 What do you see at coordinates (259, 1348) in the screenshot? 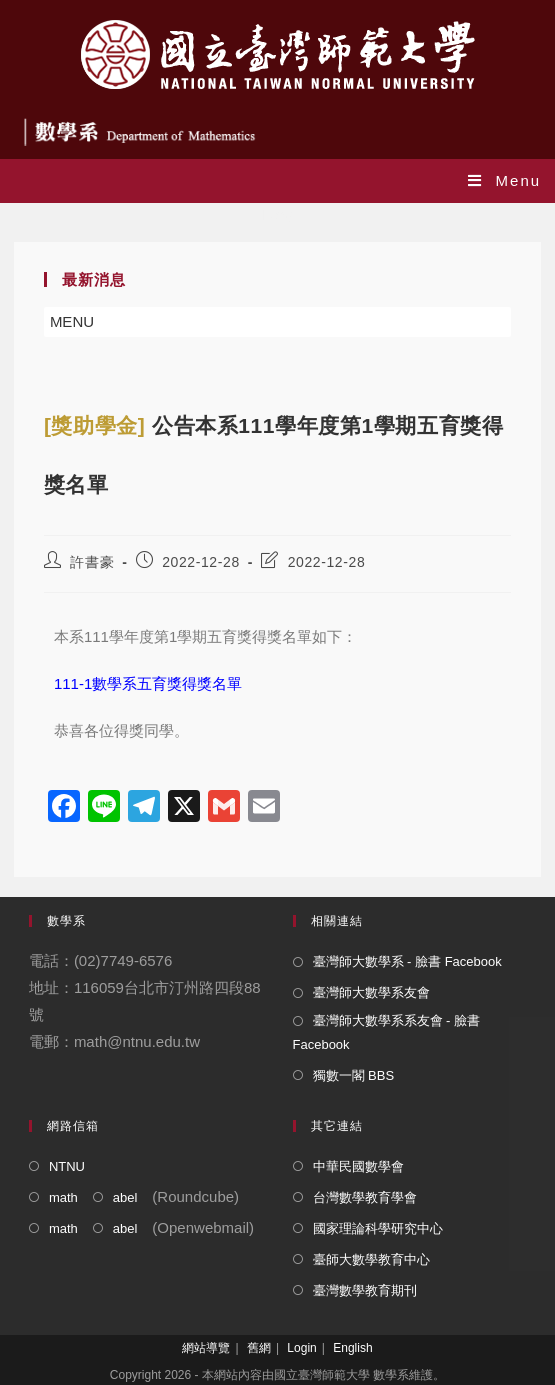
I see `舊網` at bounding box center [259, 1348].